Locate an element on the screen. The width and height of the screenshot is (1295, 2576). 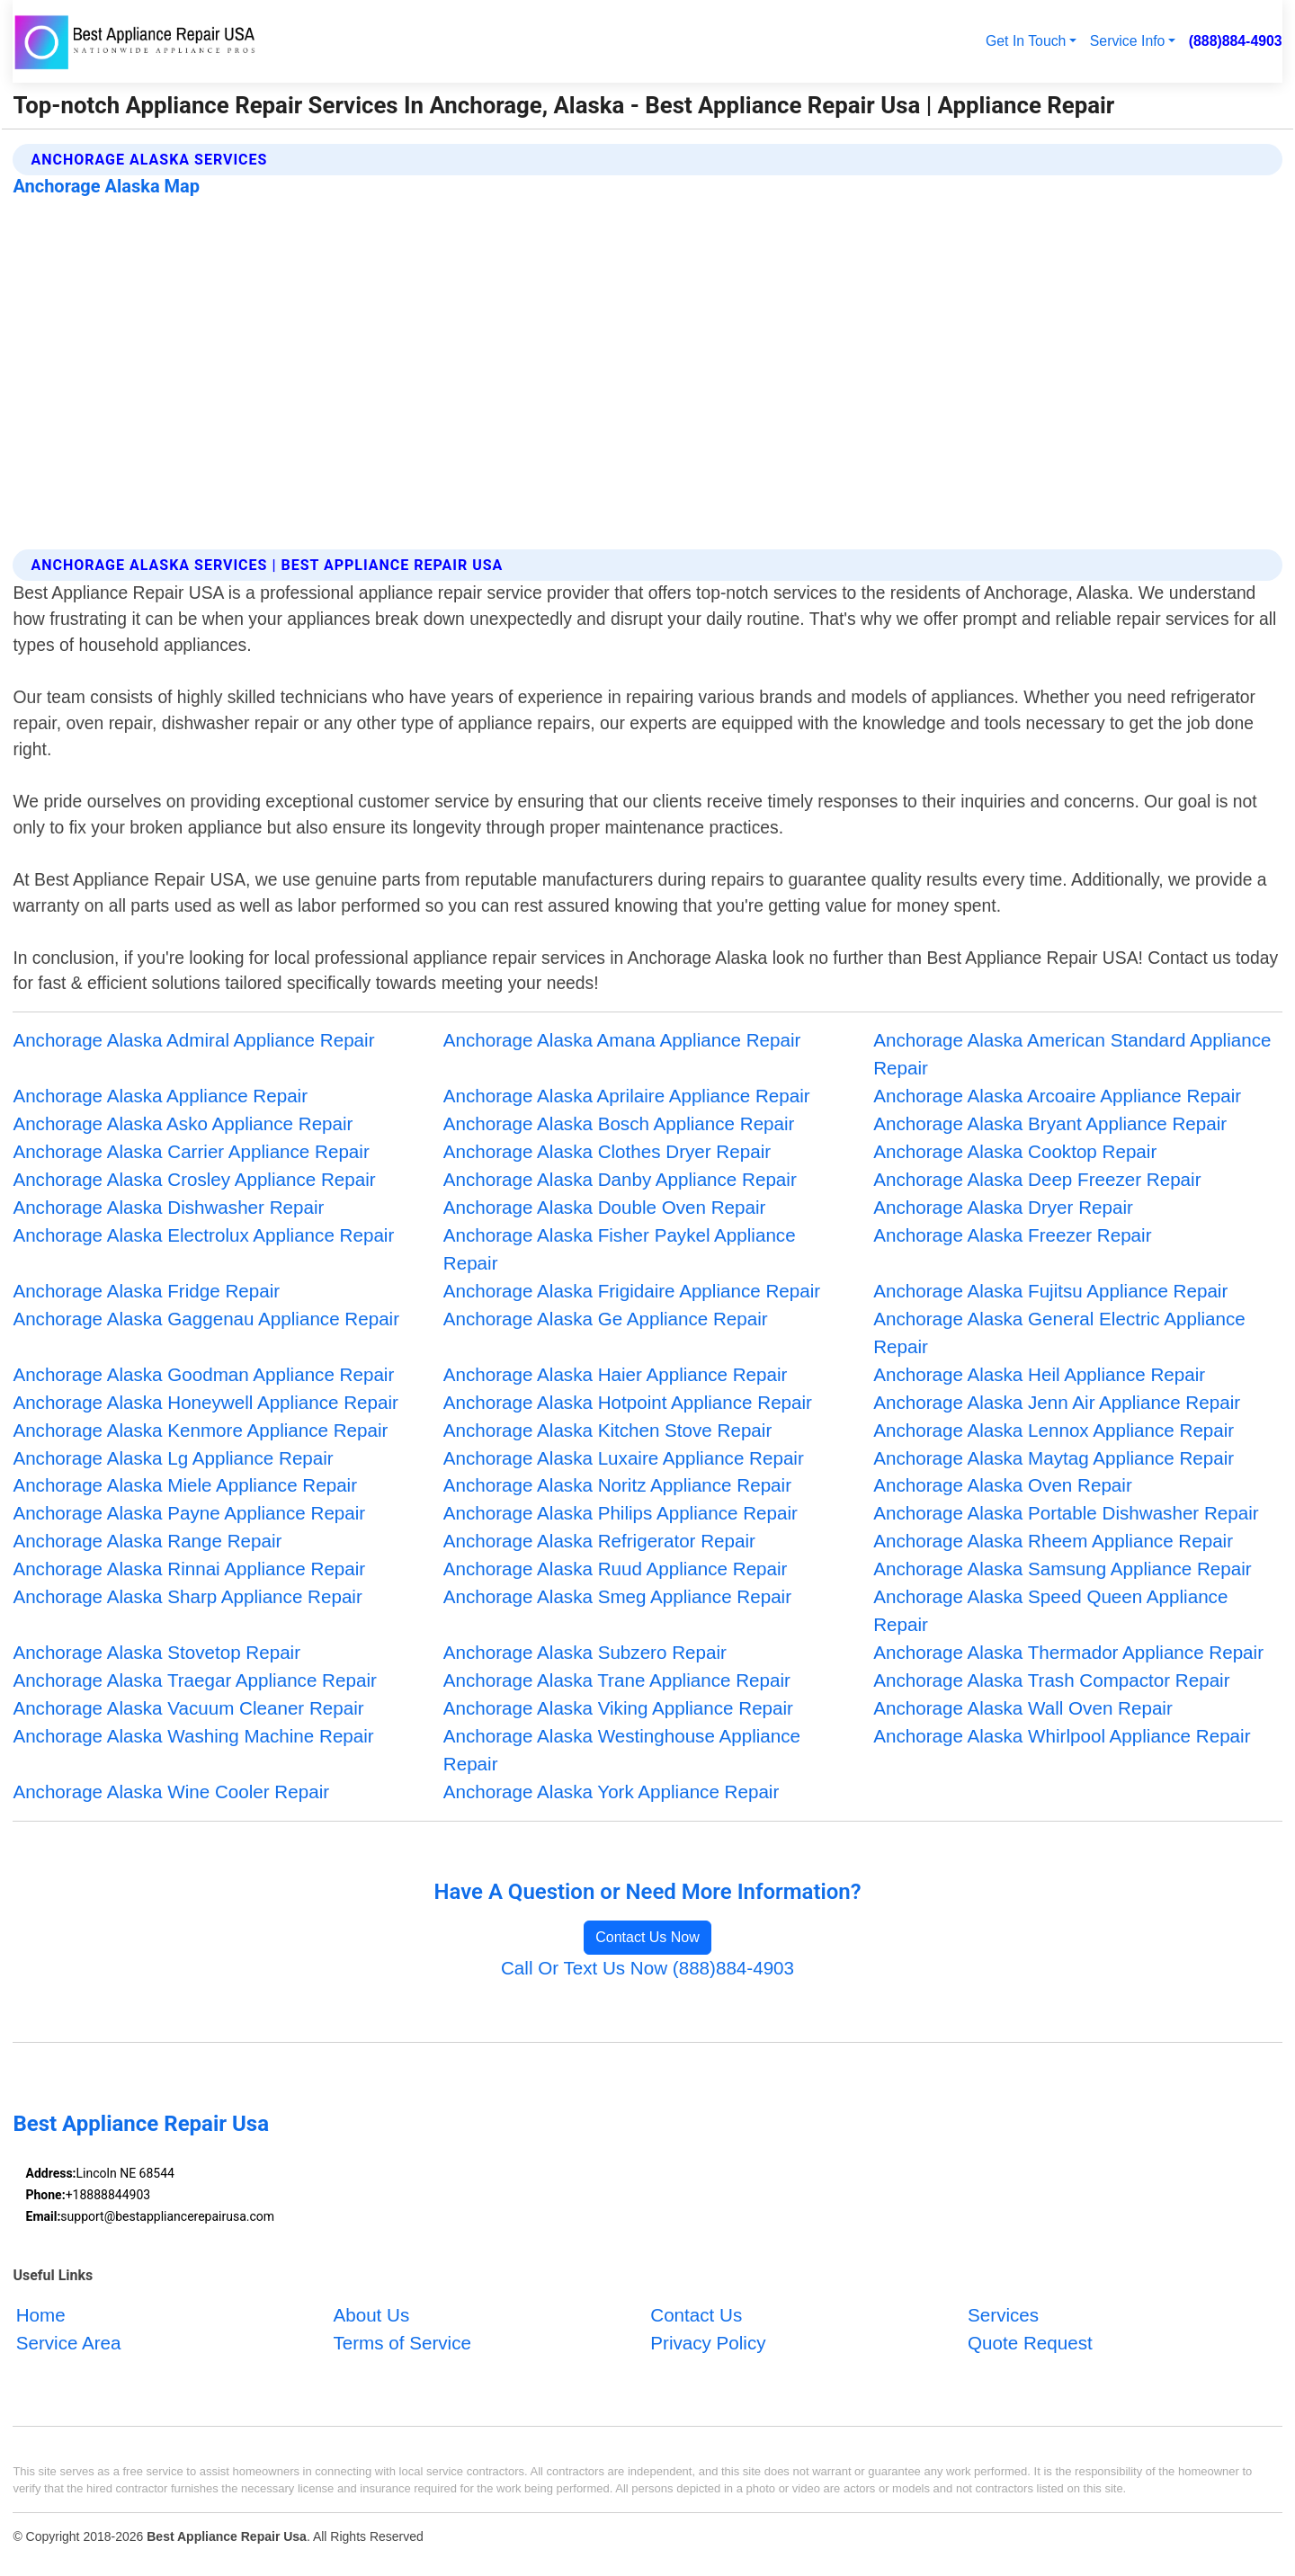
Anchorage Alaska Heil Appliance Repair is located at coordinates (1039, 1374).